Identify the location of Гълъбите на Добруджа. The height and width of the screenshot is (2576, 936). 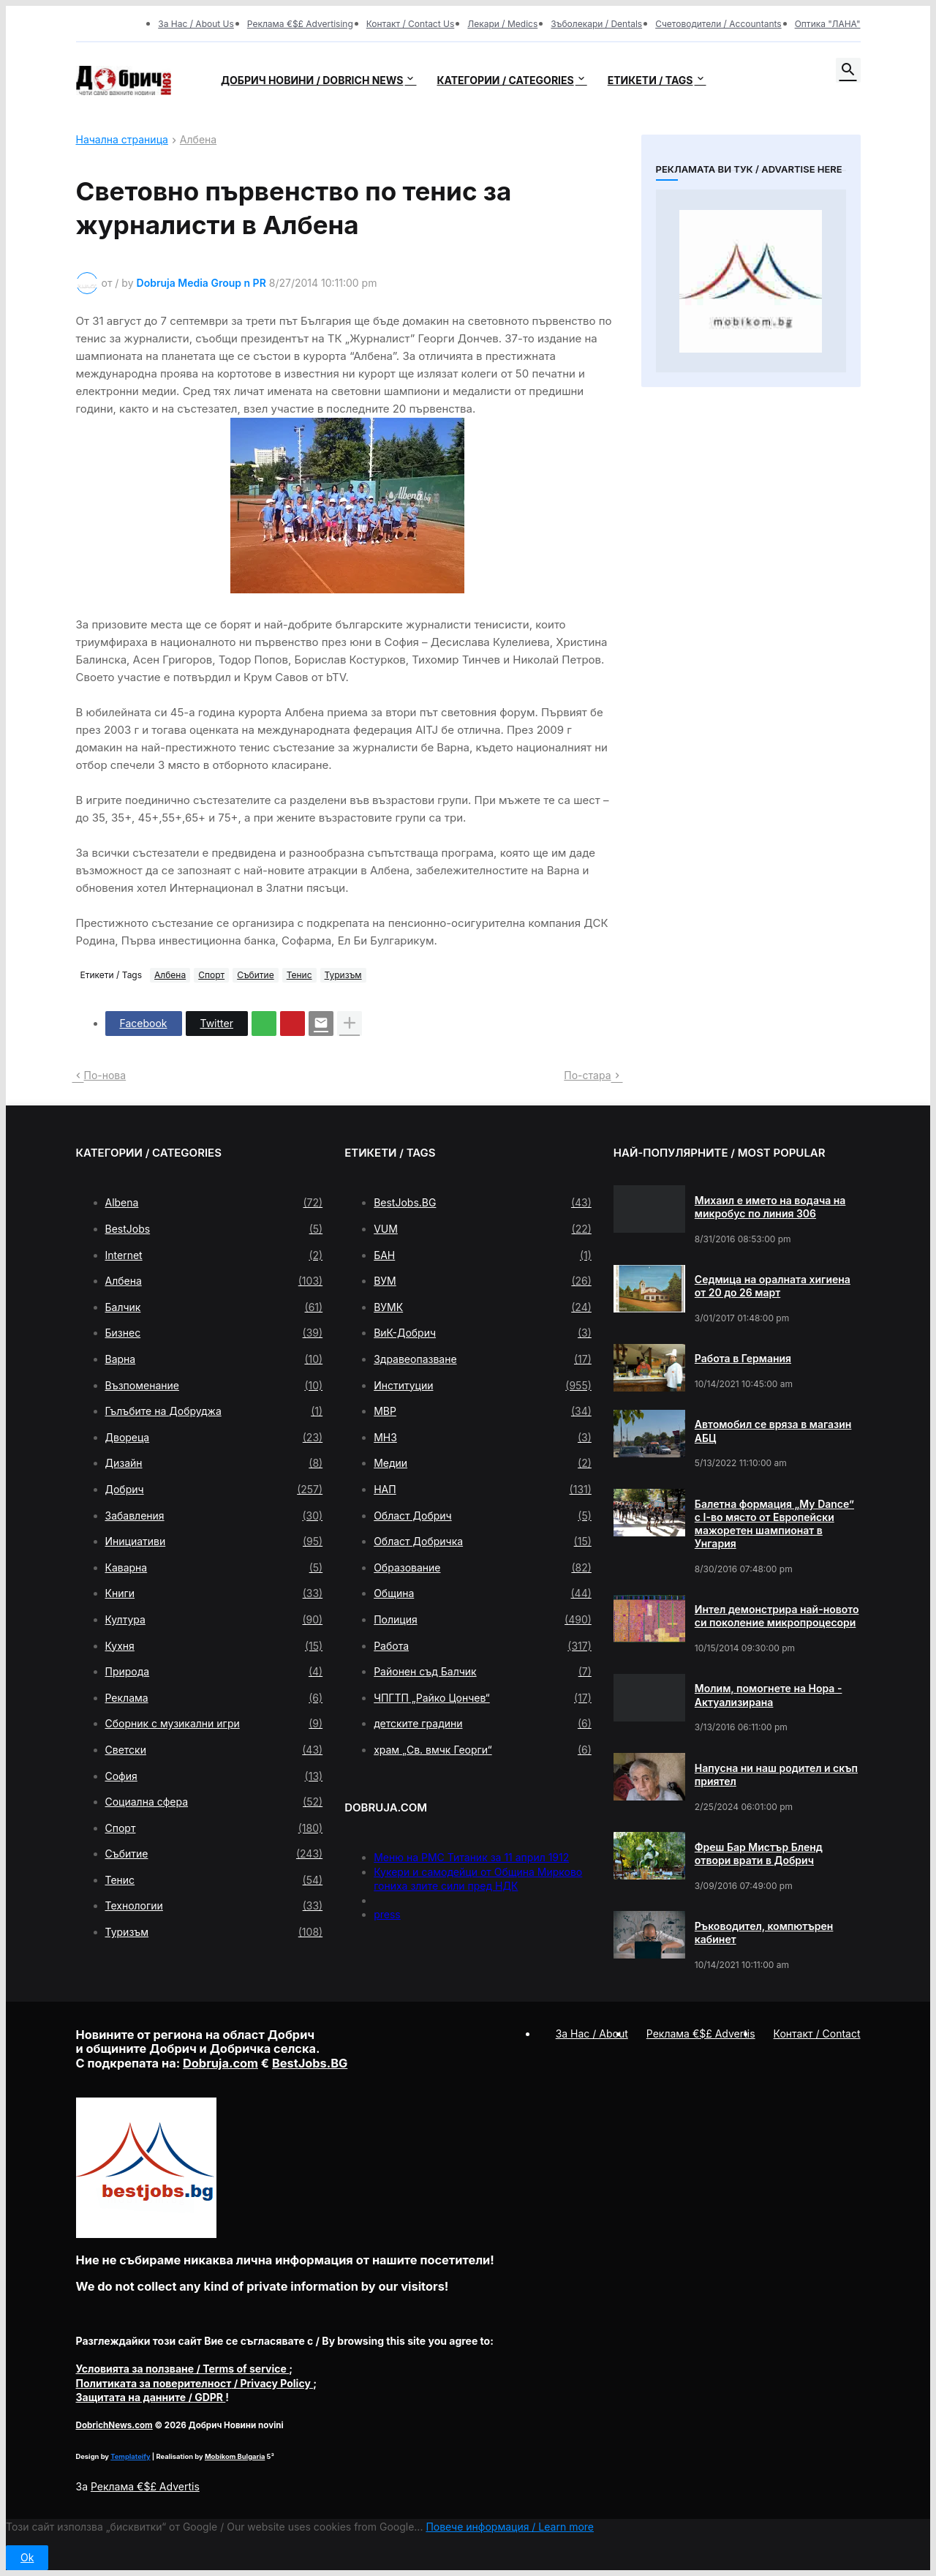
(214, 1411).